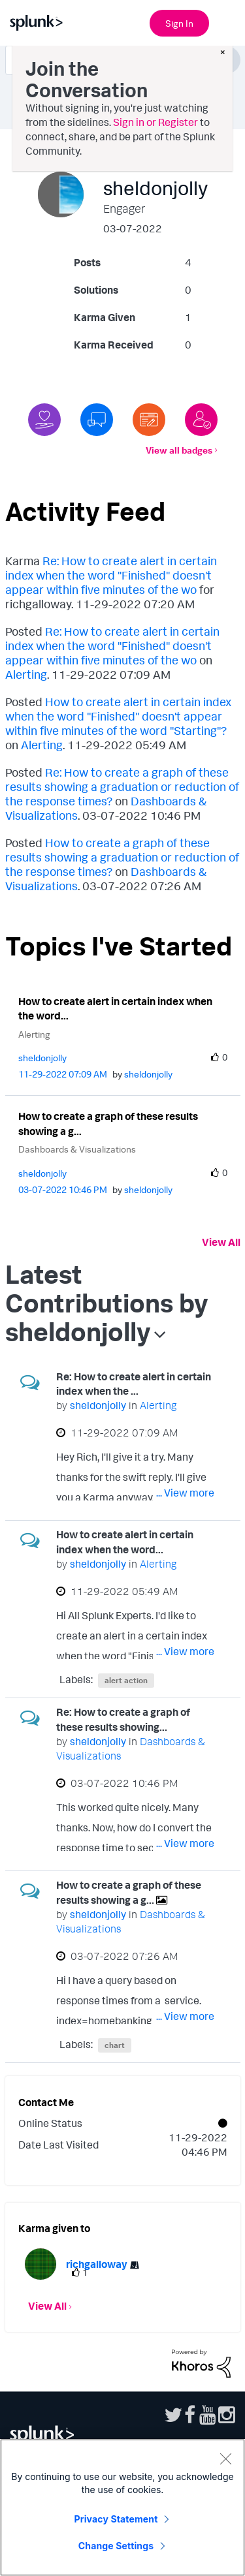 This screenshot has width=245, height=2576. What do you see at coordinates (122, 856) in the screenshot?
I see `How to create a graph of these results showing a graduation or reduction of the response times?` at bounding box center [122, 856].